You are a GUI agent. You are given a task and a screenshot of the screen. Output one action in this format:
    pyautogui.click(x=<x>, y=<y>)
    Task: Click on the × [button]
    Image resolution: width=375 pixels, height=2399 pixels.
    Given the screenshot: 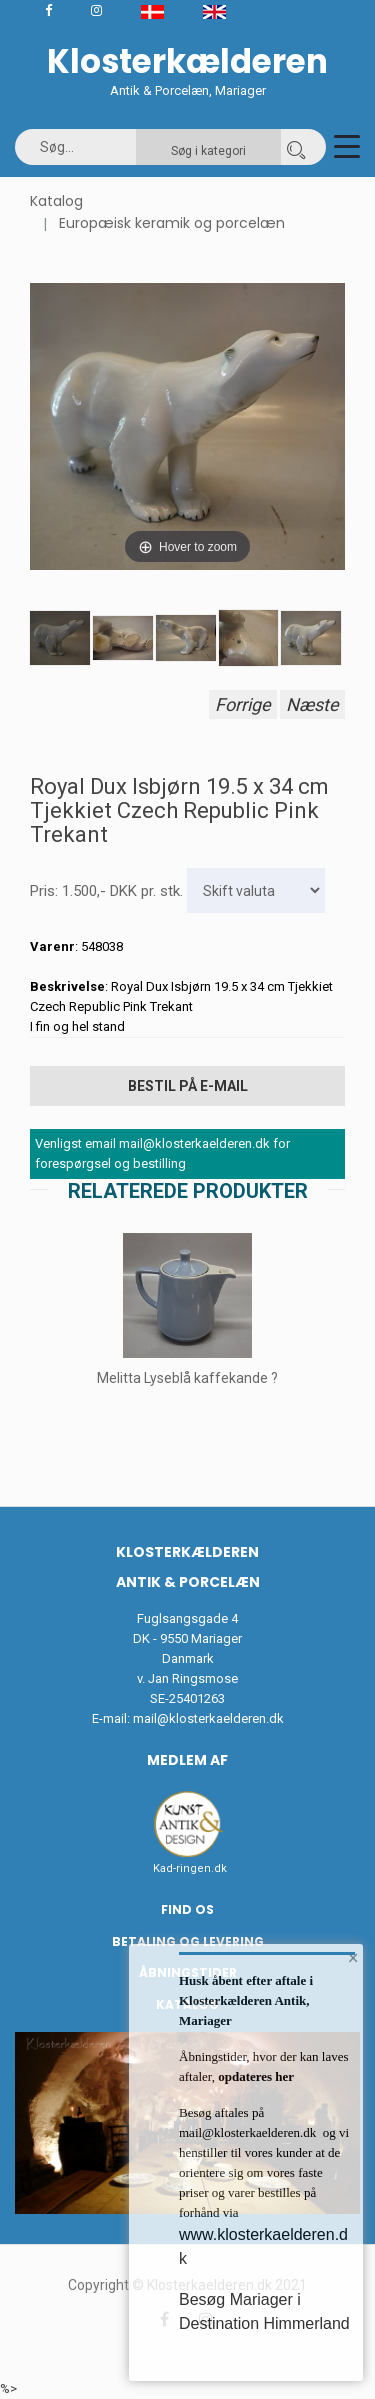 What is the action you would take?
    pyautogui.click(x=353, y=1958)
    